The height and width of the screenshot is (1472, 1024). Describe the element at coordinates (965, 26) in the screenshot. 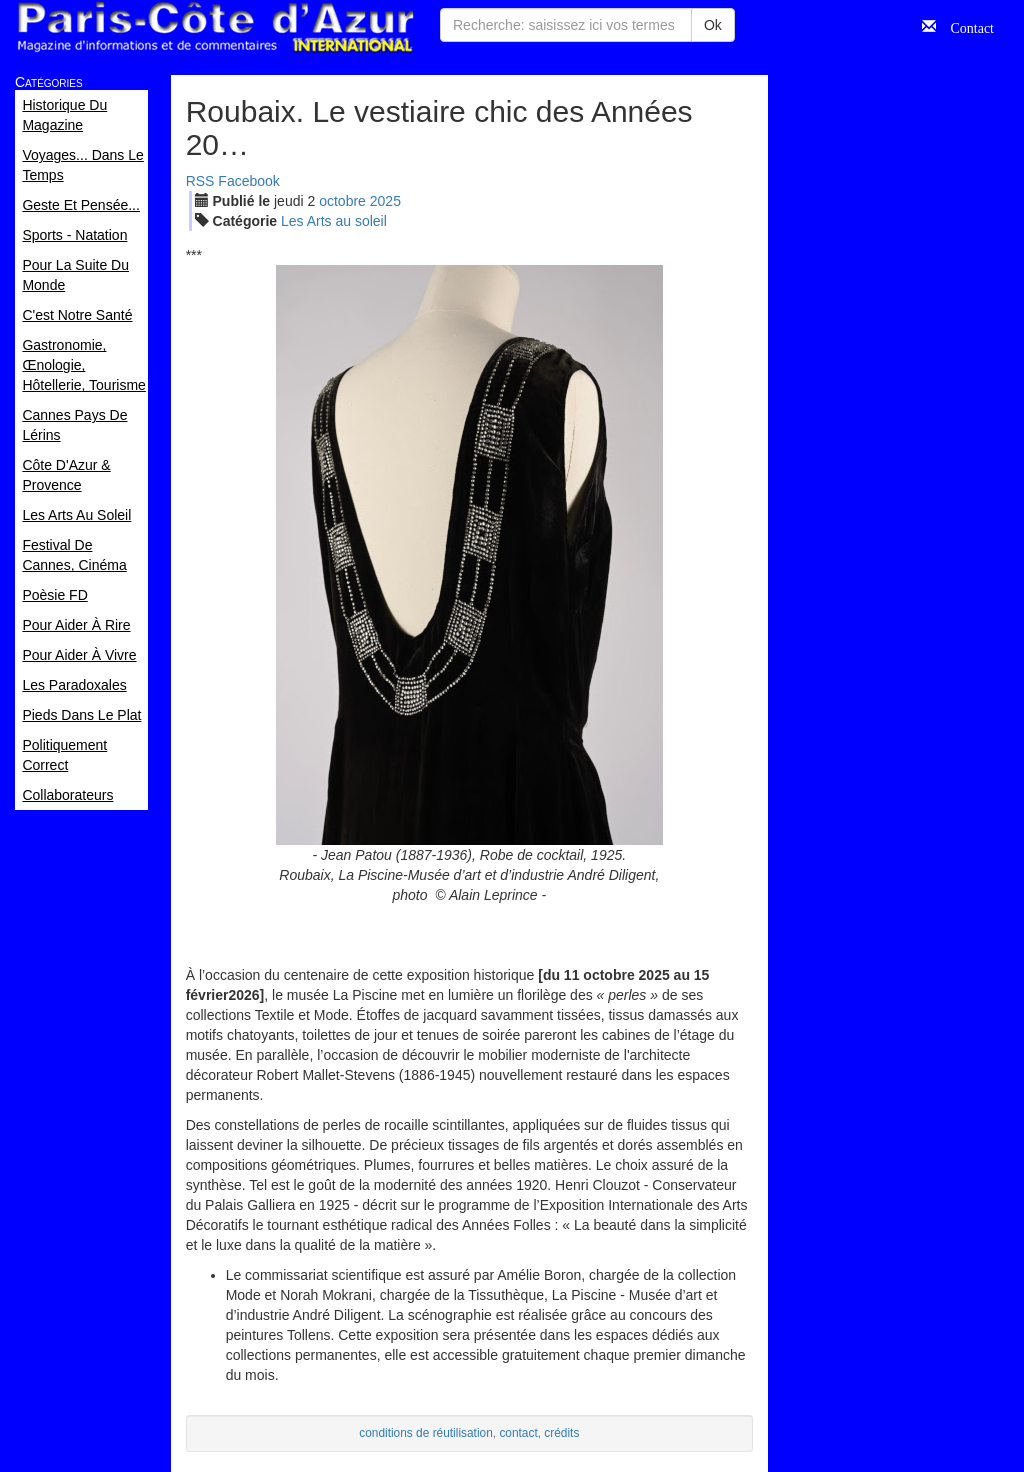

I see `Contact` at that location.